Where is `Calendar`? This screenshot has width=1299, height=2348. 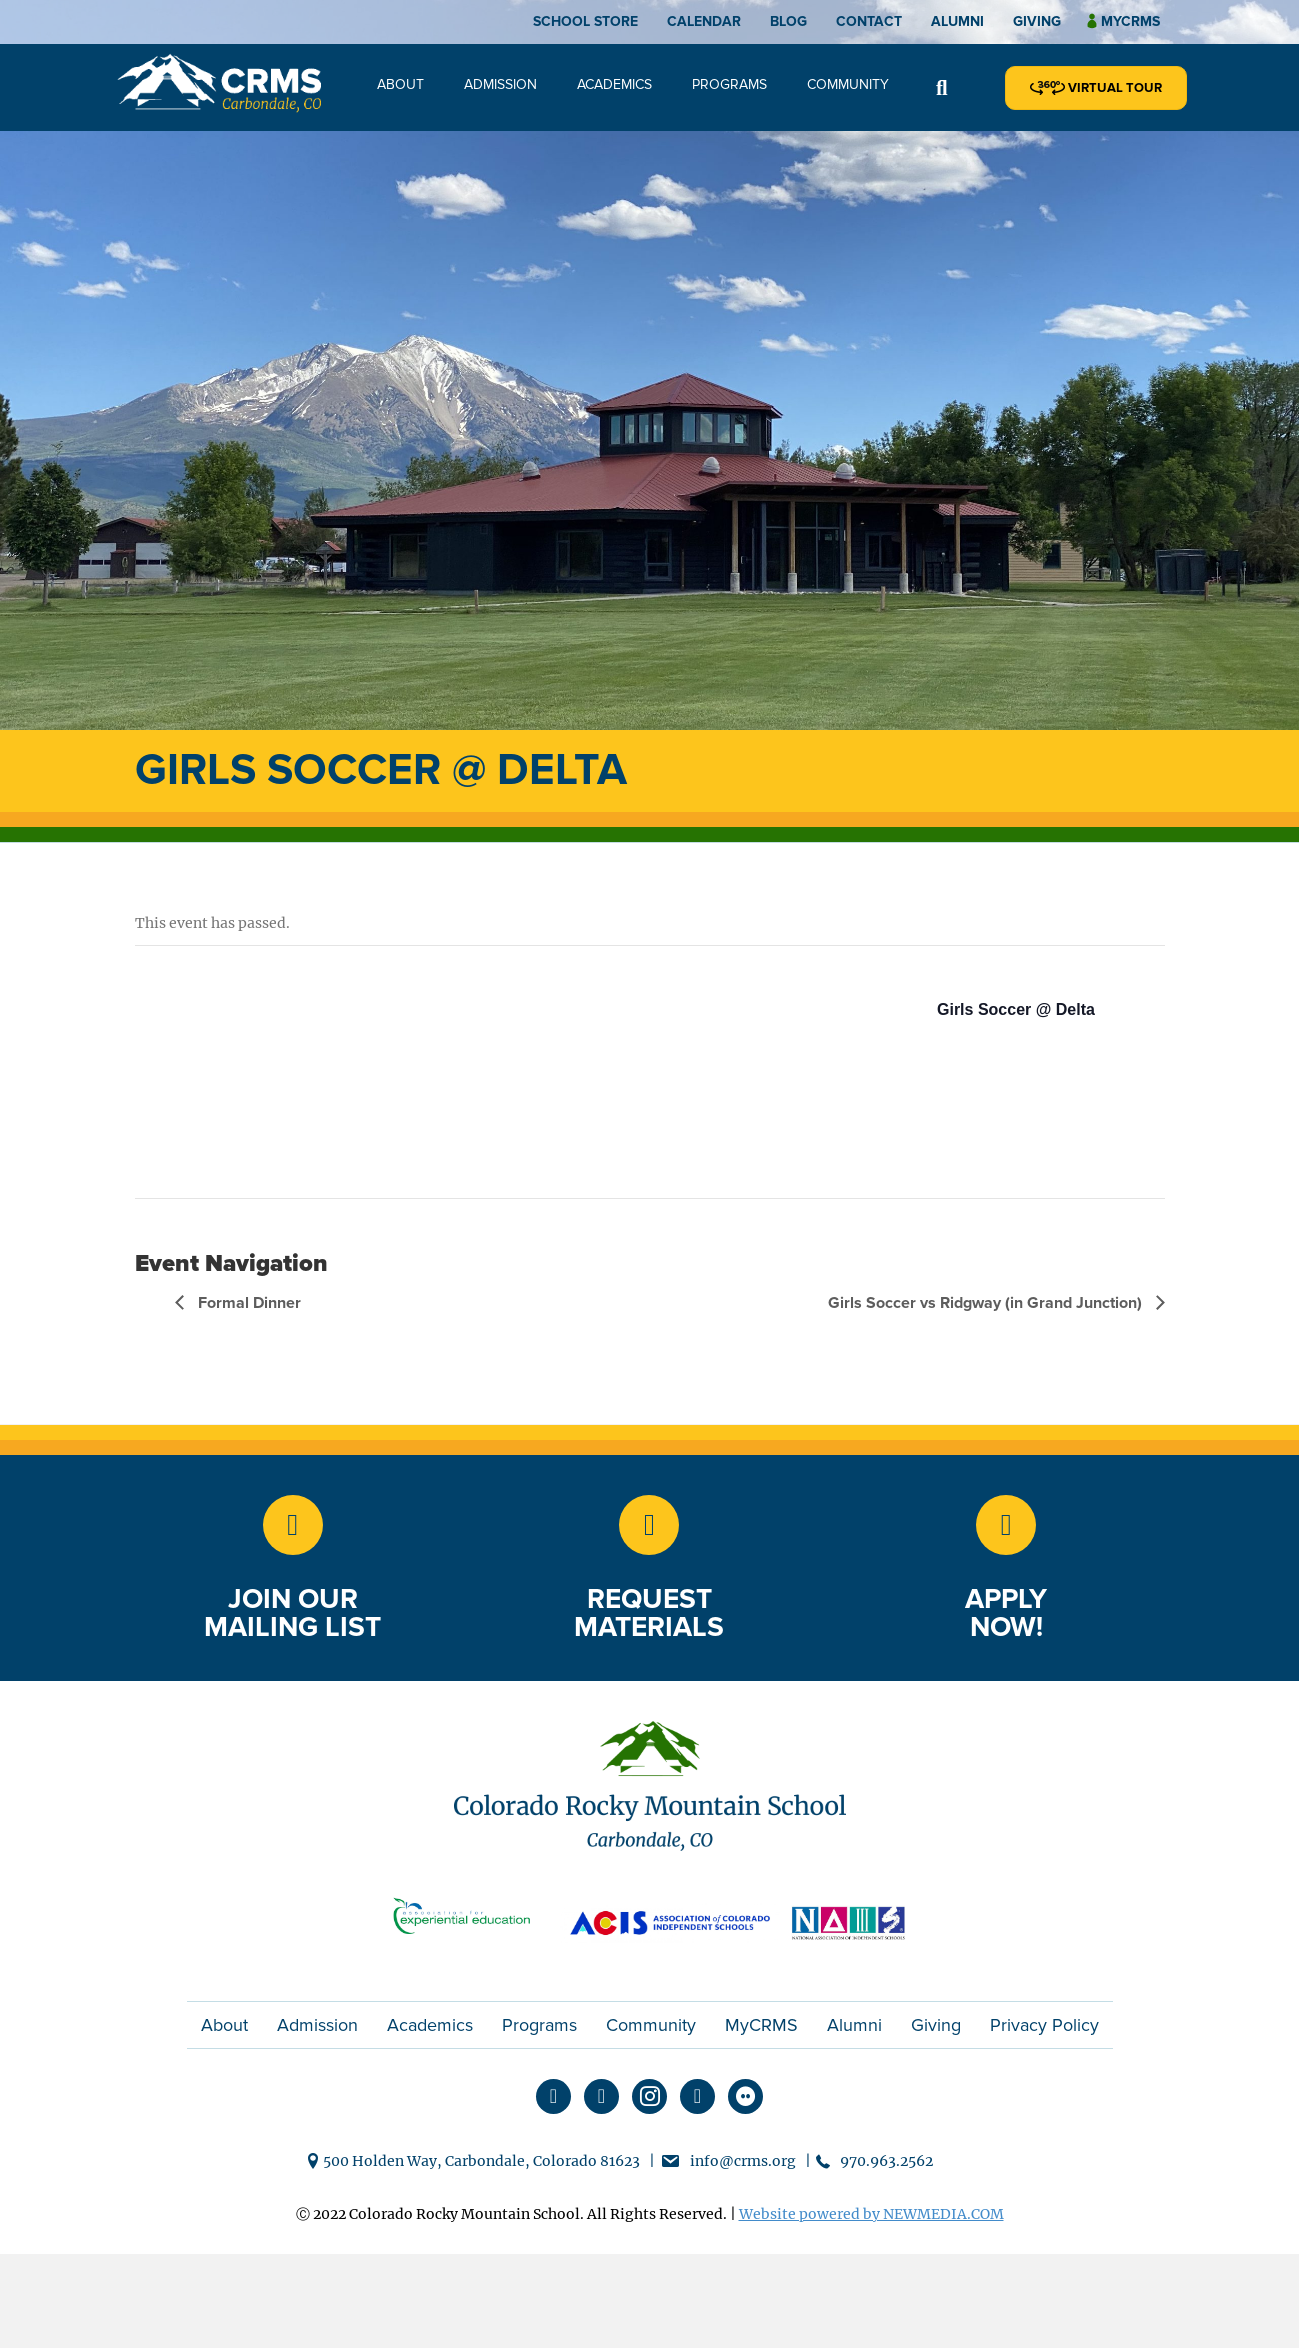
Calendar is located at coordinates (704, 21).